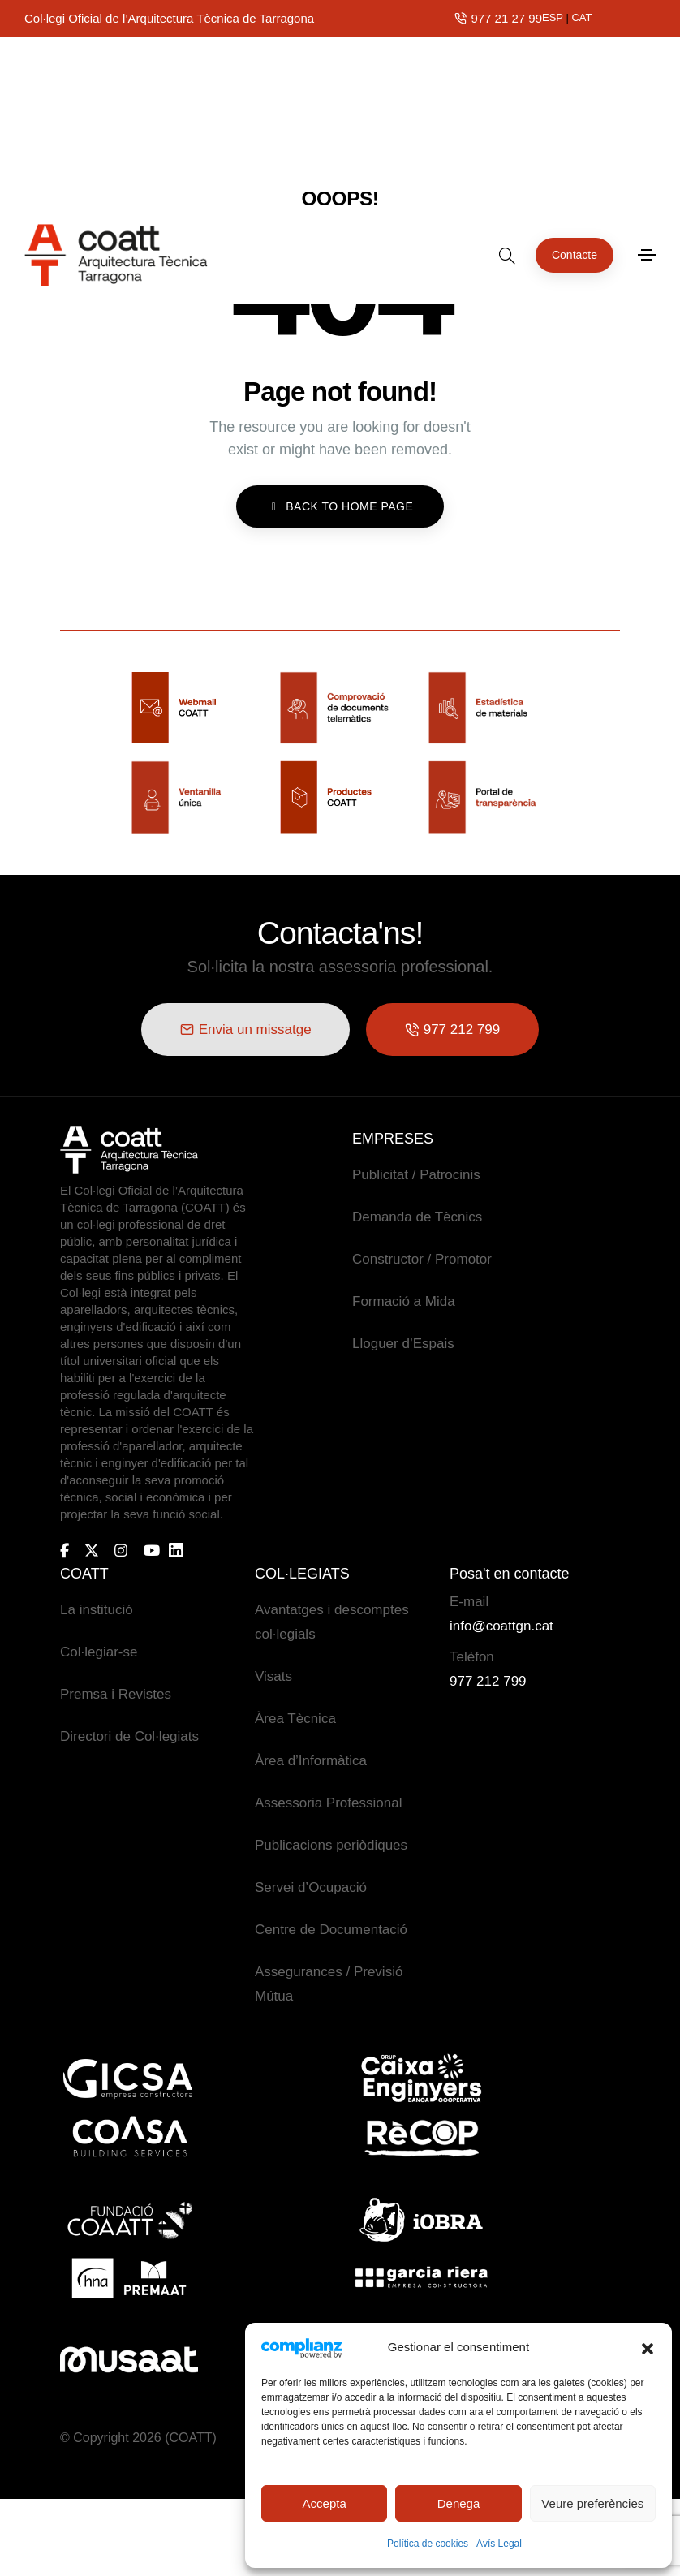  I want to click on [Logo-iobra], so click(421, 2219).